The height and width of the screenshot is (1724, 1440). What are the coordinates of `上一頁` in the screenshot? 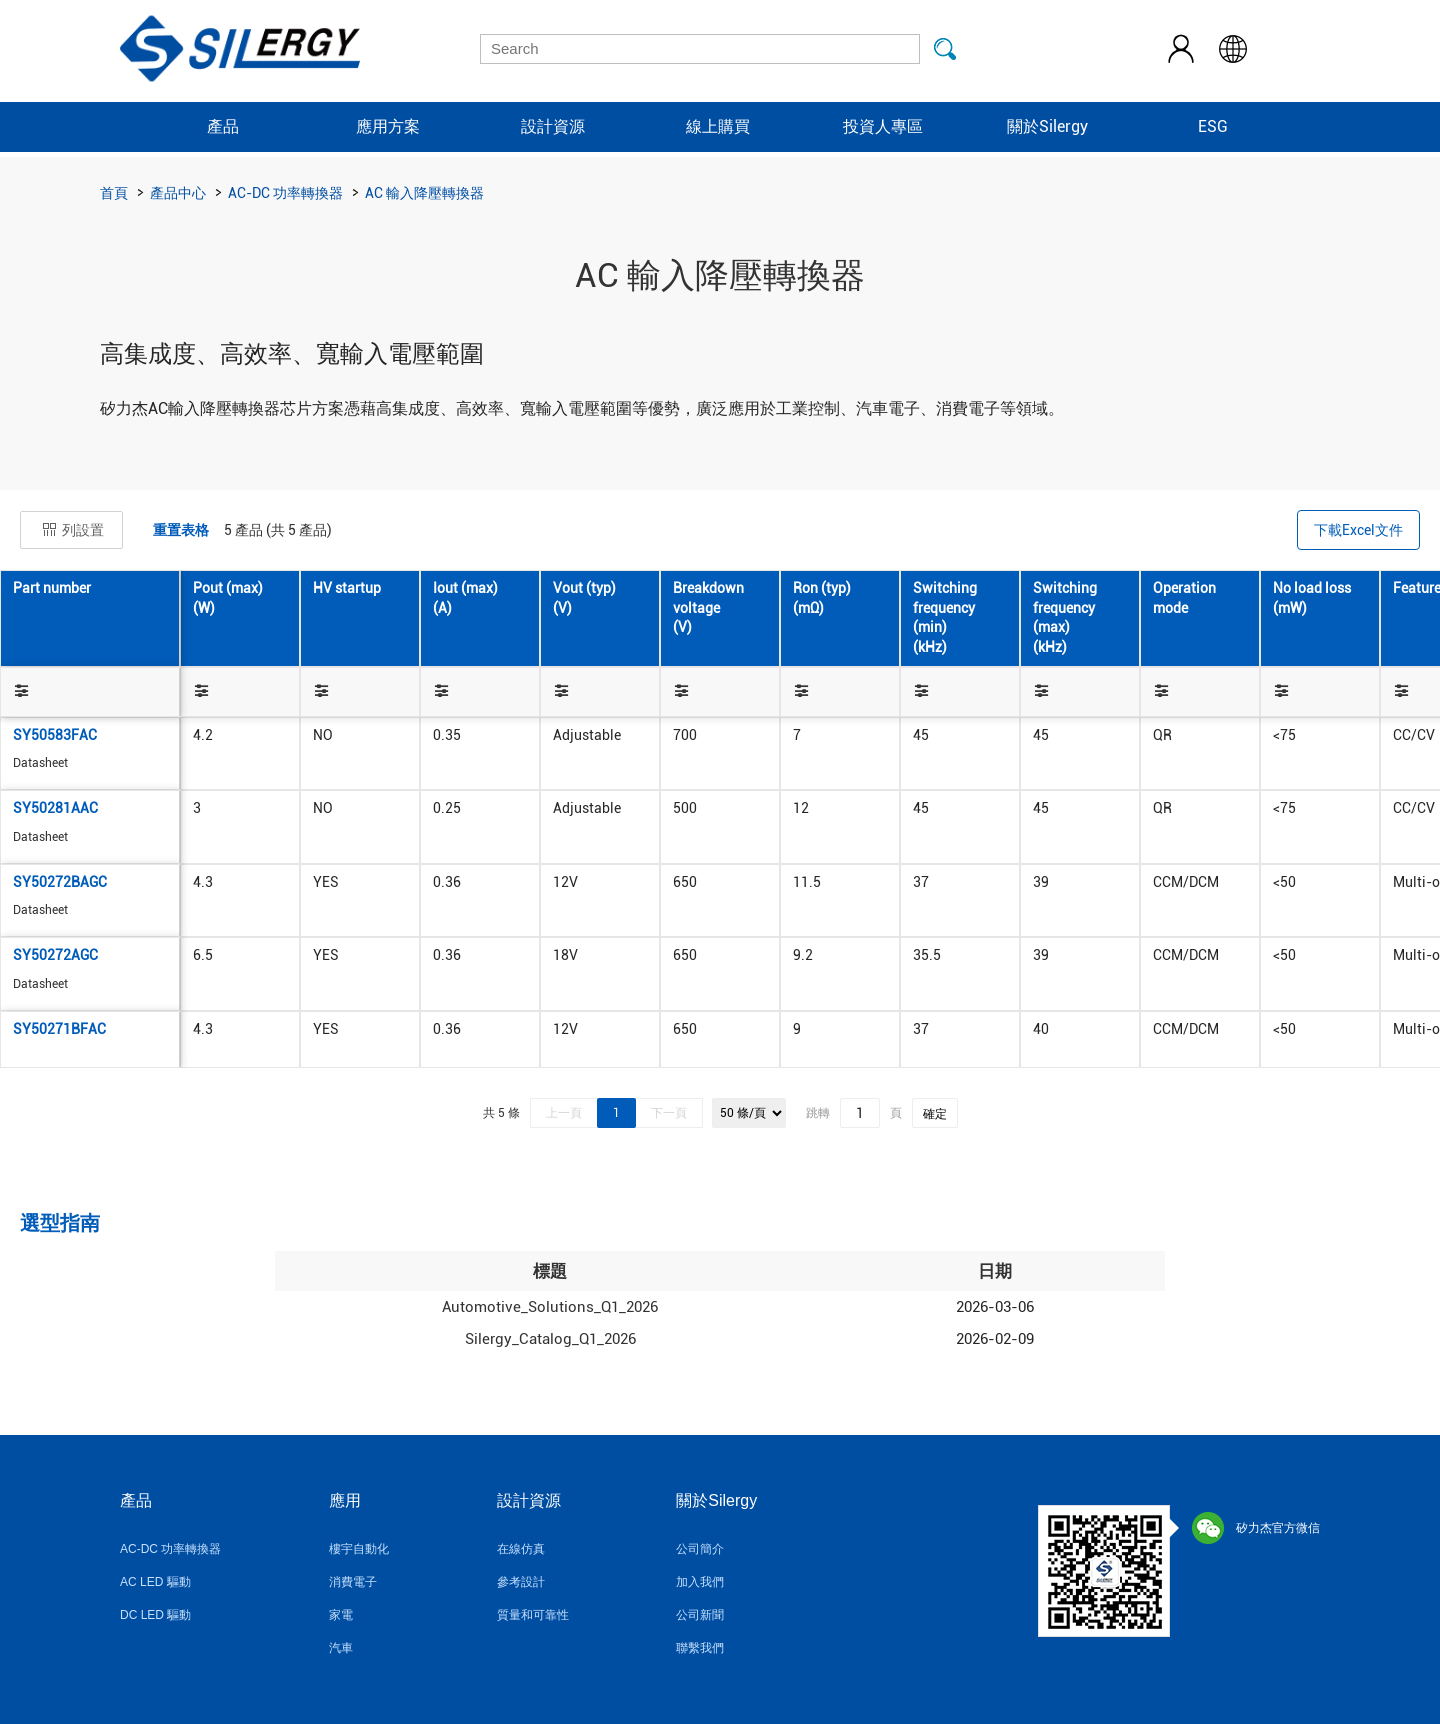 It's located at (564, 1113).